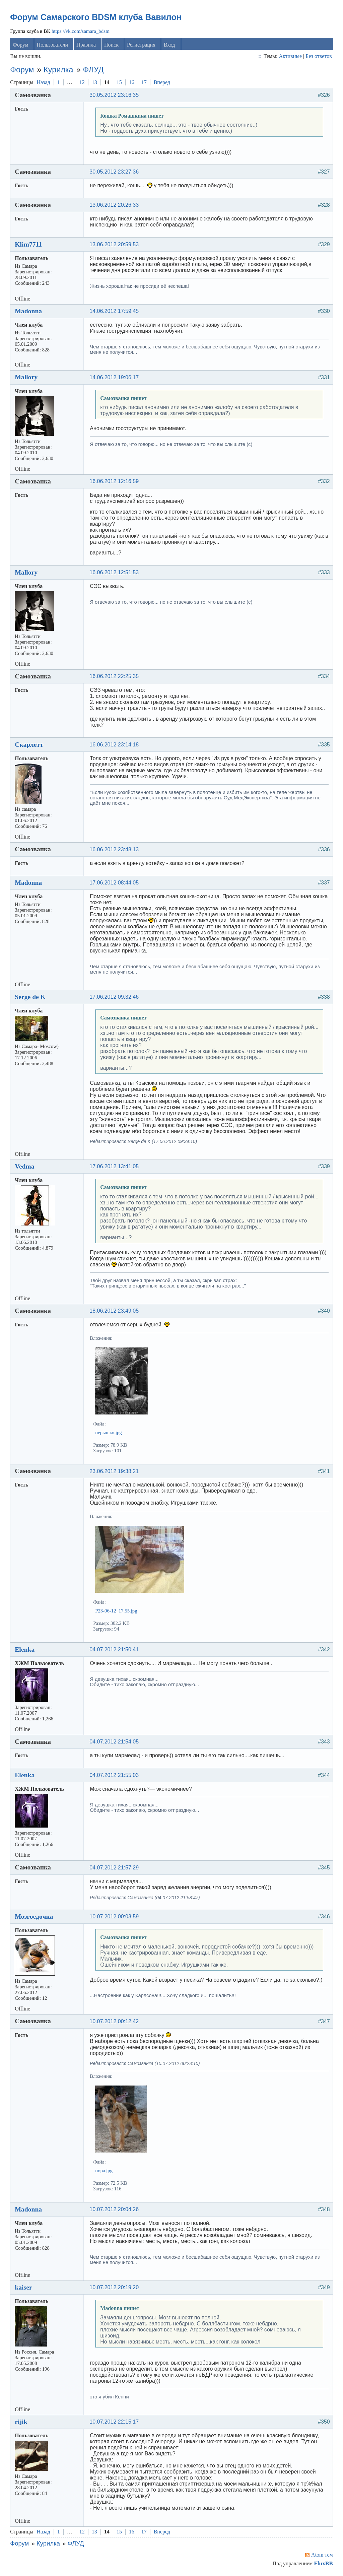  I want to click on перышко.jpg, so click(108, 1432).